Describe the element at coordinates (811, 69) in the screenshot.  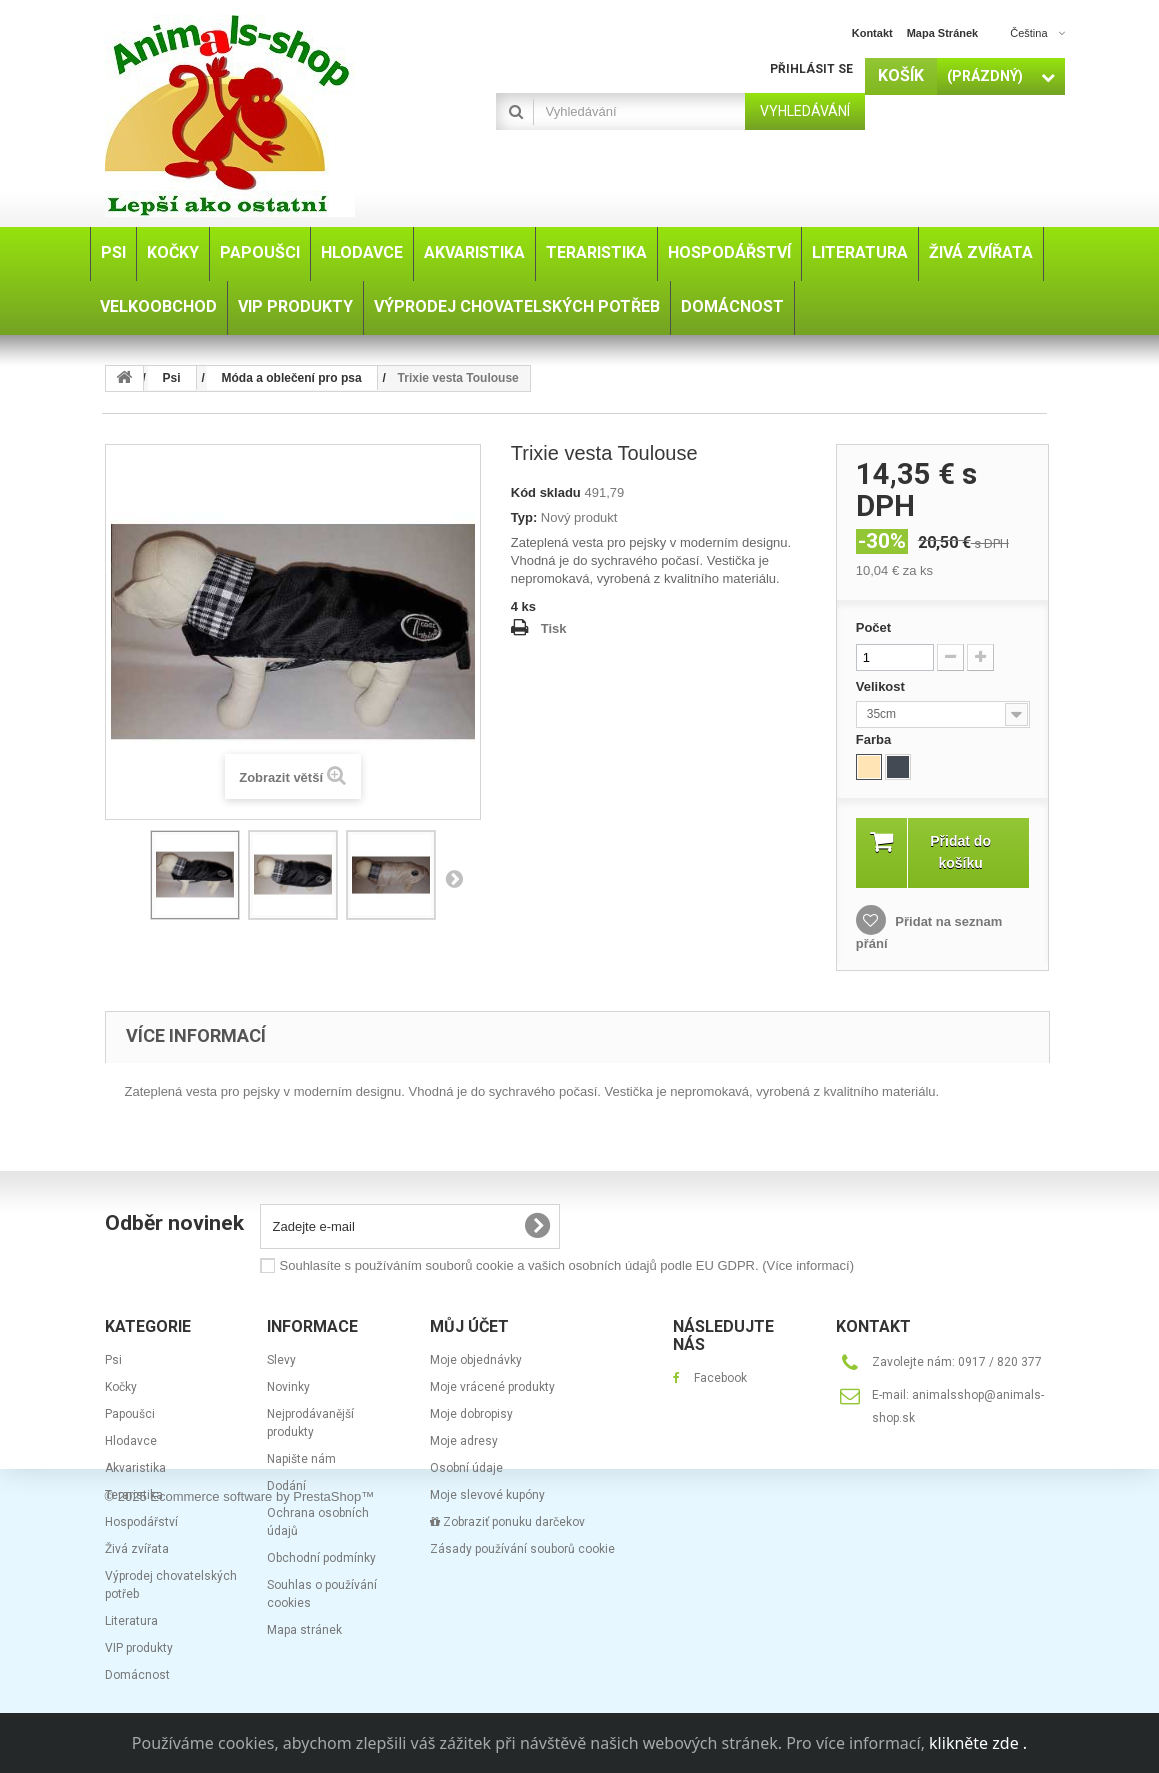
I see `Přihlásit se` at that location.